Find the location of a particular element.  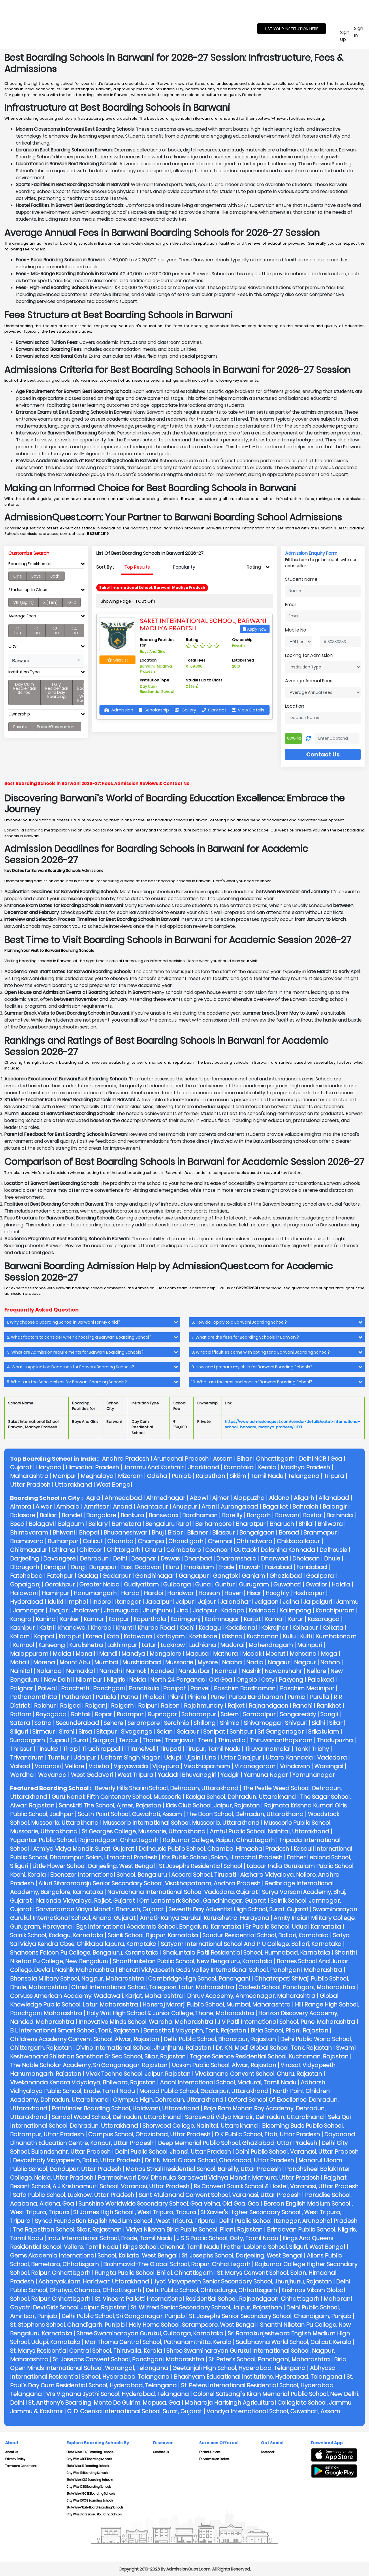

Sarvanaman Vidya Mandir, Bharuch, Gujarat is located at coordinates (100, 1909).